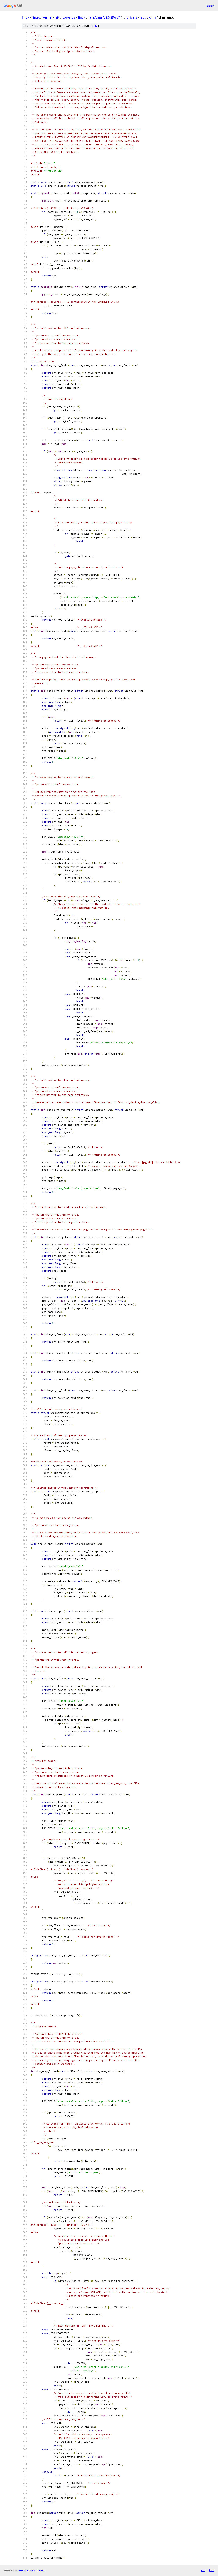  What do you see at coordinates (152, 17) in the screenshot?
I see `drm` at bounding box center [152, 17].